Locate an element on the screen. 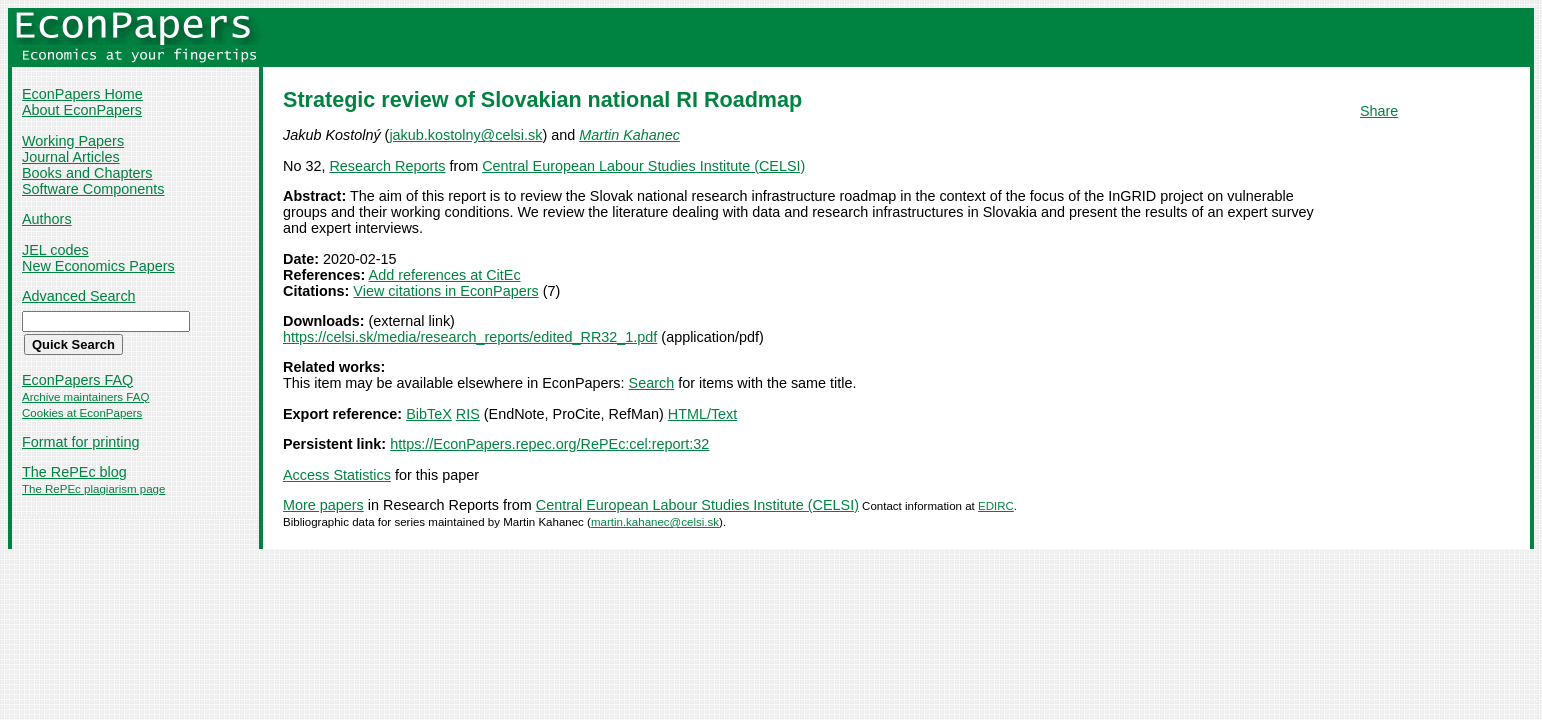 The width and height of the screenshot is (1542, 720). Format for printing is located at coordinates (81, 442).